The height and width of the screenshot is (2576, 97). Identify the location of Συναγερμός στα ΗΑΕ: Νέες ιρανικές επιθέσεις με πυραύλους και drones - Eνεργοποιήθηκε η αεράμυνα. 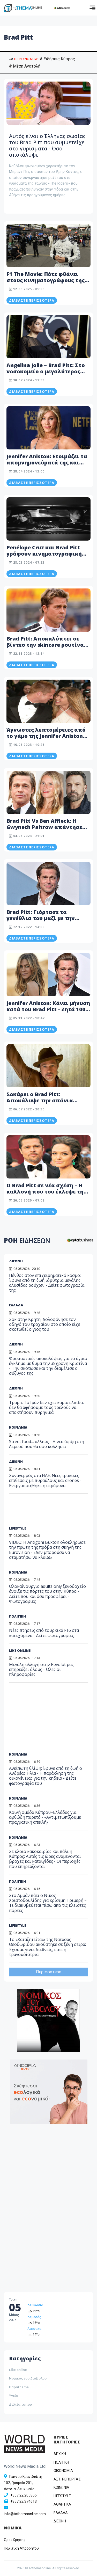
(45, 1480).